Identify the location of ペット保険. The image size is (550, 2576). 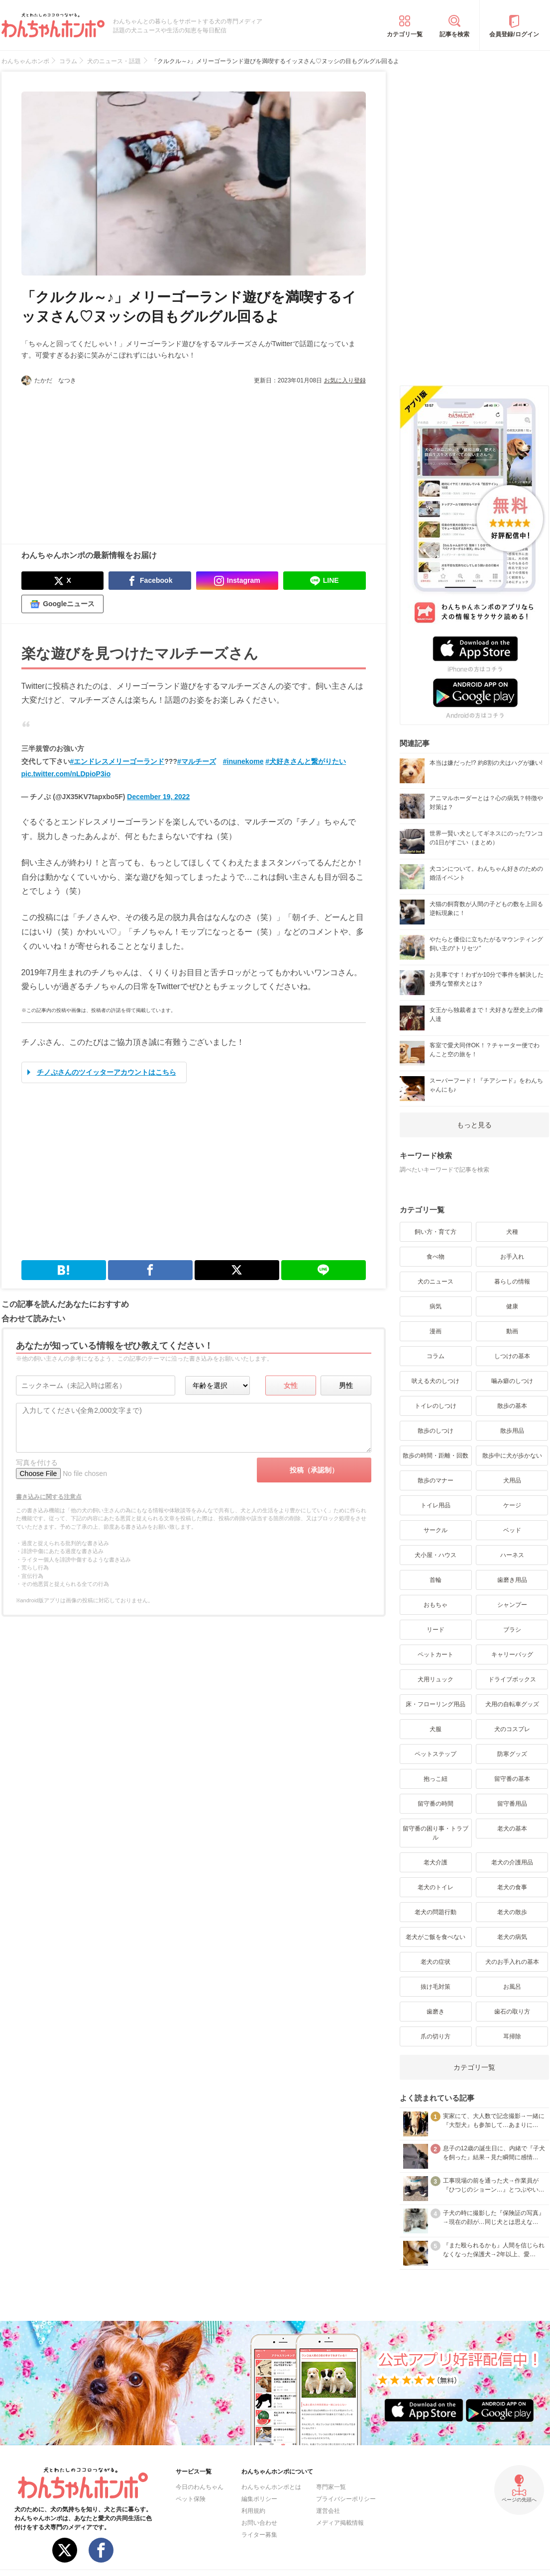
(191, 2498).